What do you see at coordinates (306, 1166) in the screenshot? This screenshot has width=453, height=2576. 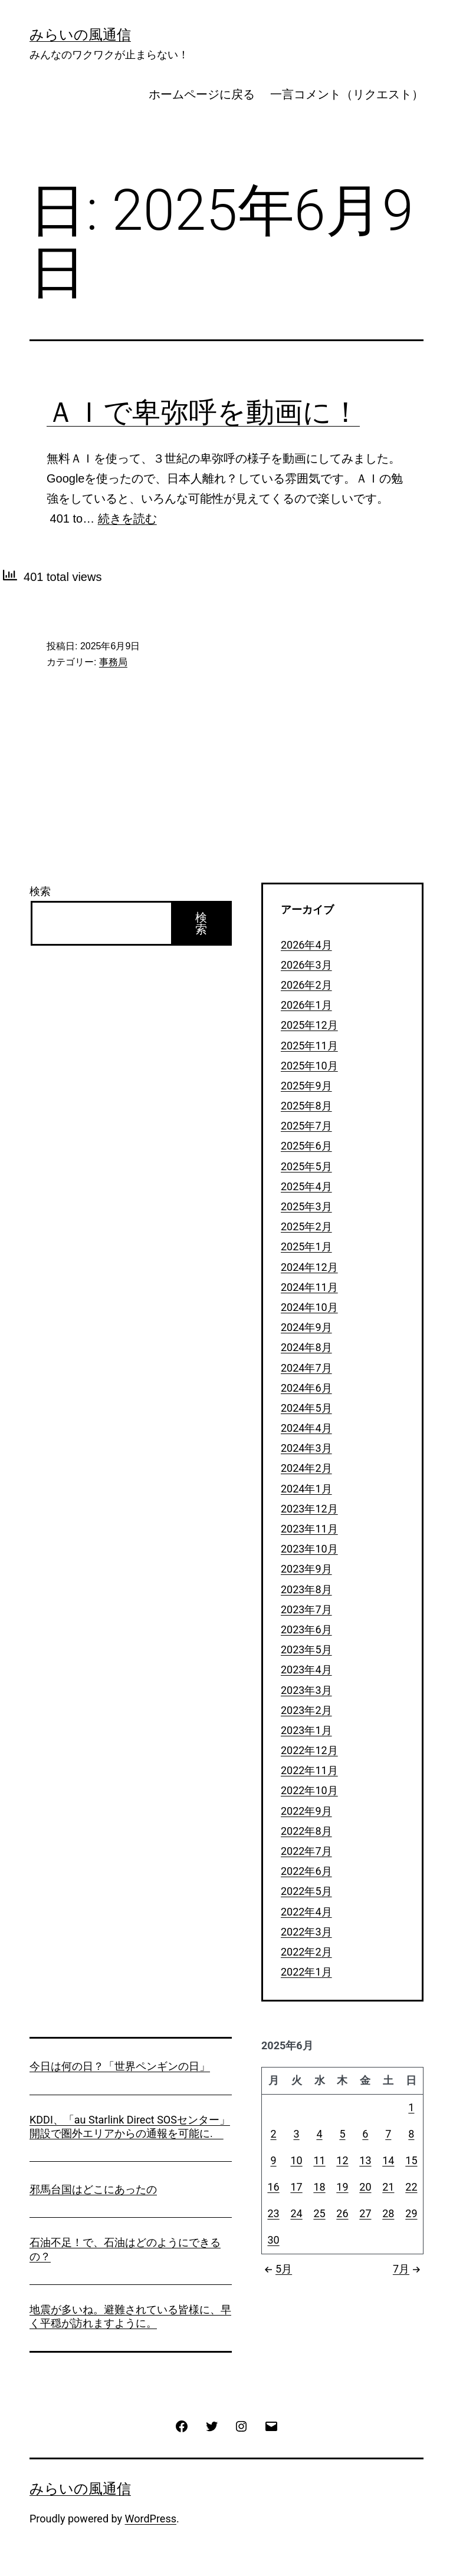 I see `2025年5月` at bounding box center [306, 1166].